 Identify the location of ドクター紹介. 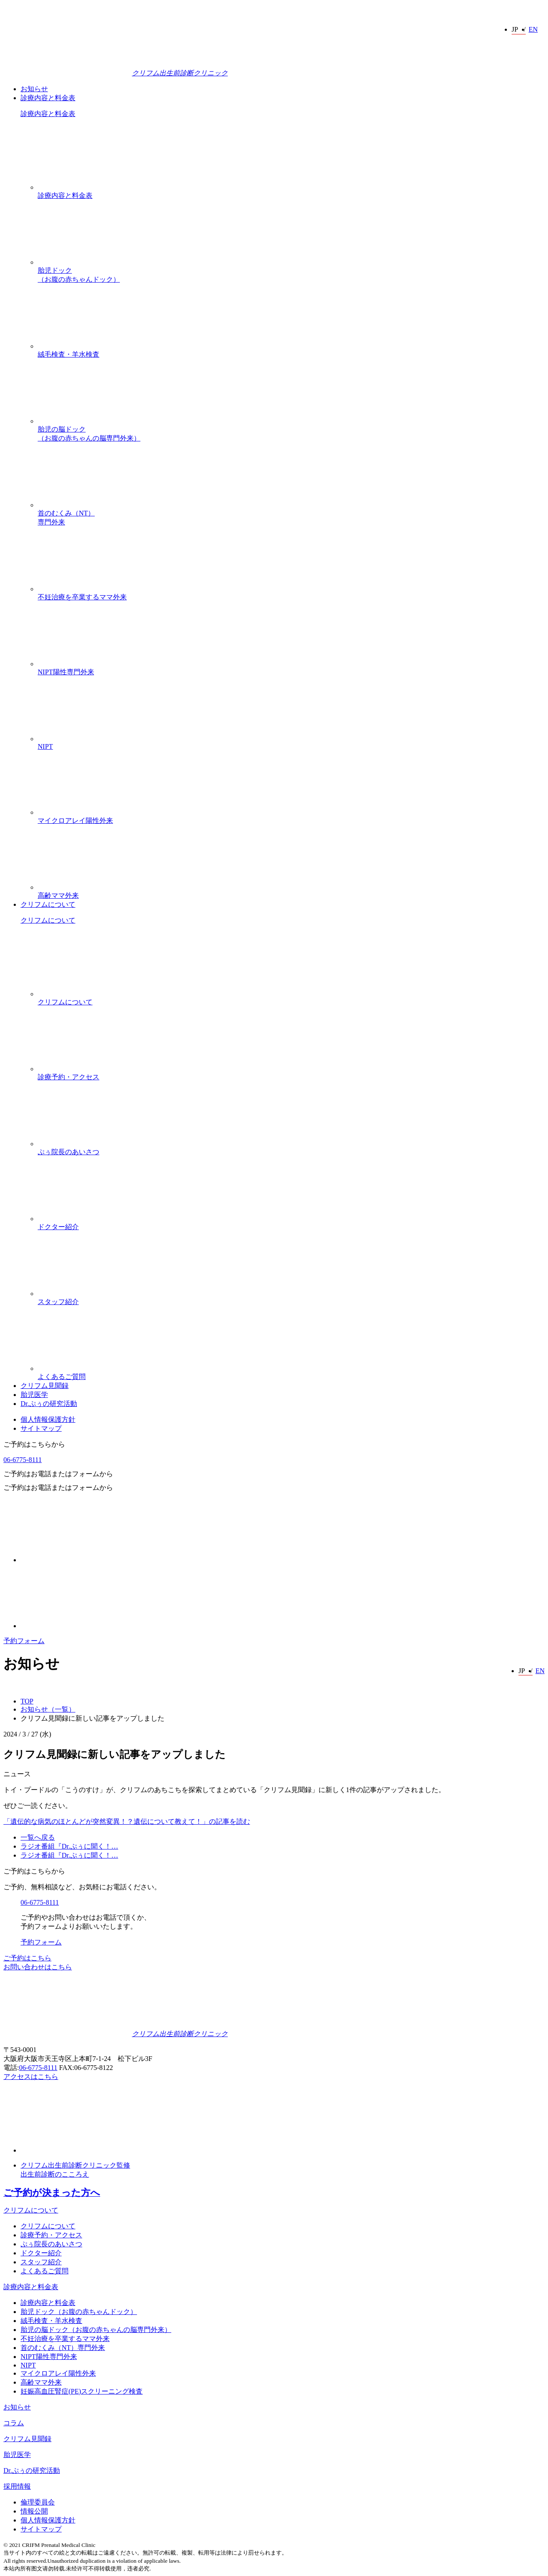
(291, 1193).